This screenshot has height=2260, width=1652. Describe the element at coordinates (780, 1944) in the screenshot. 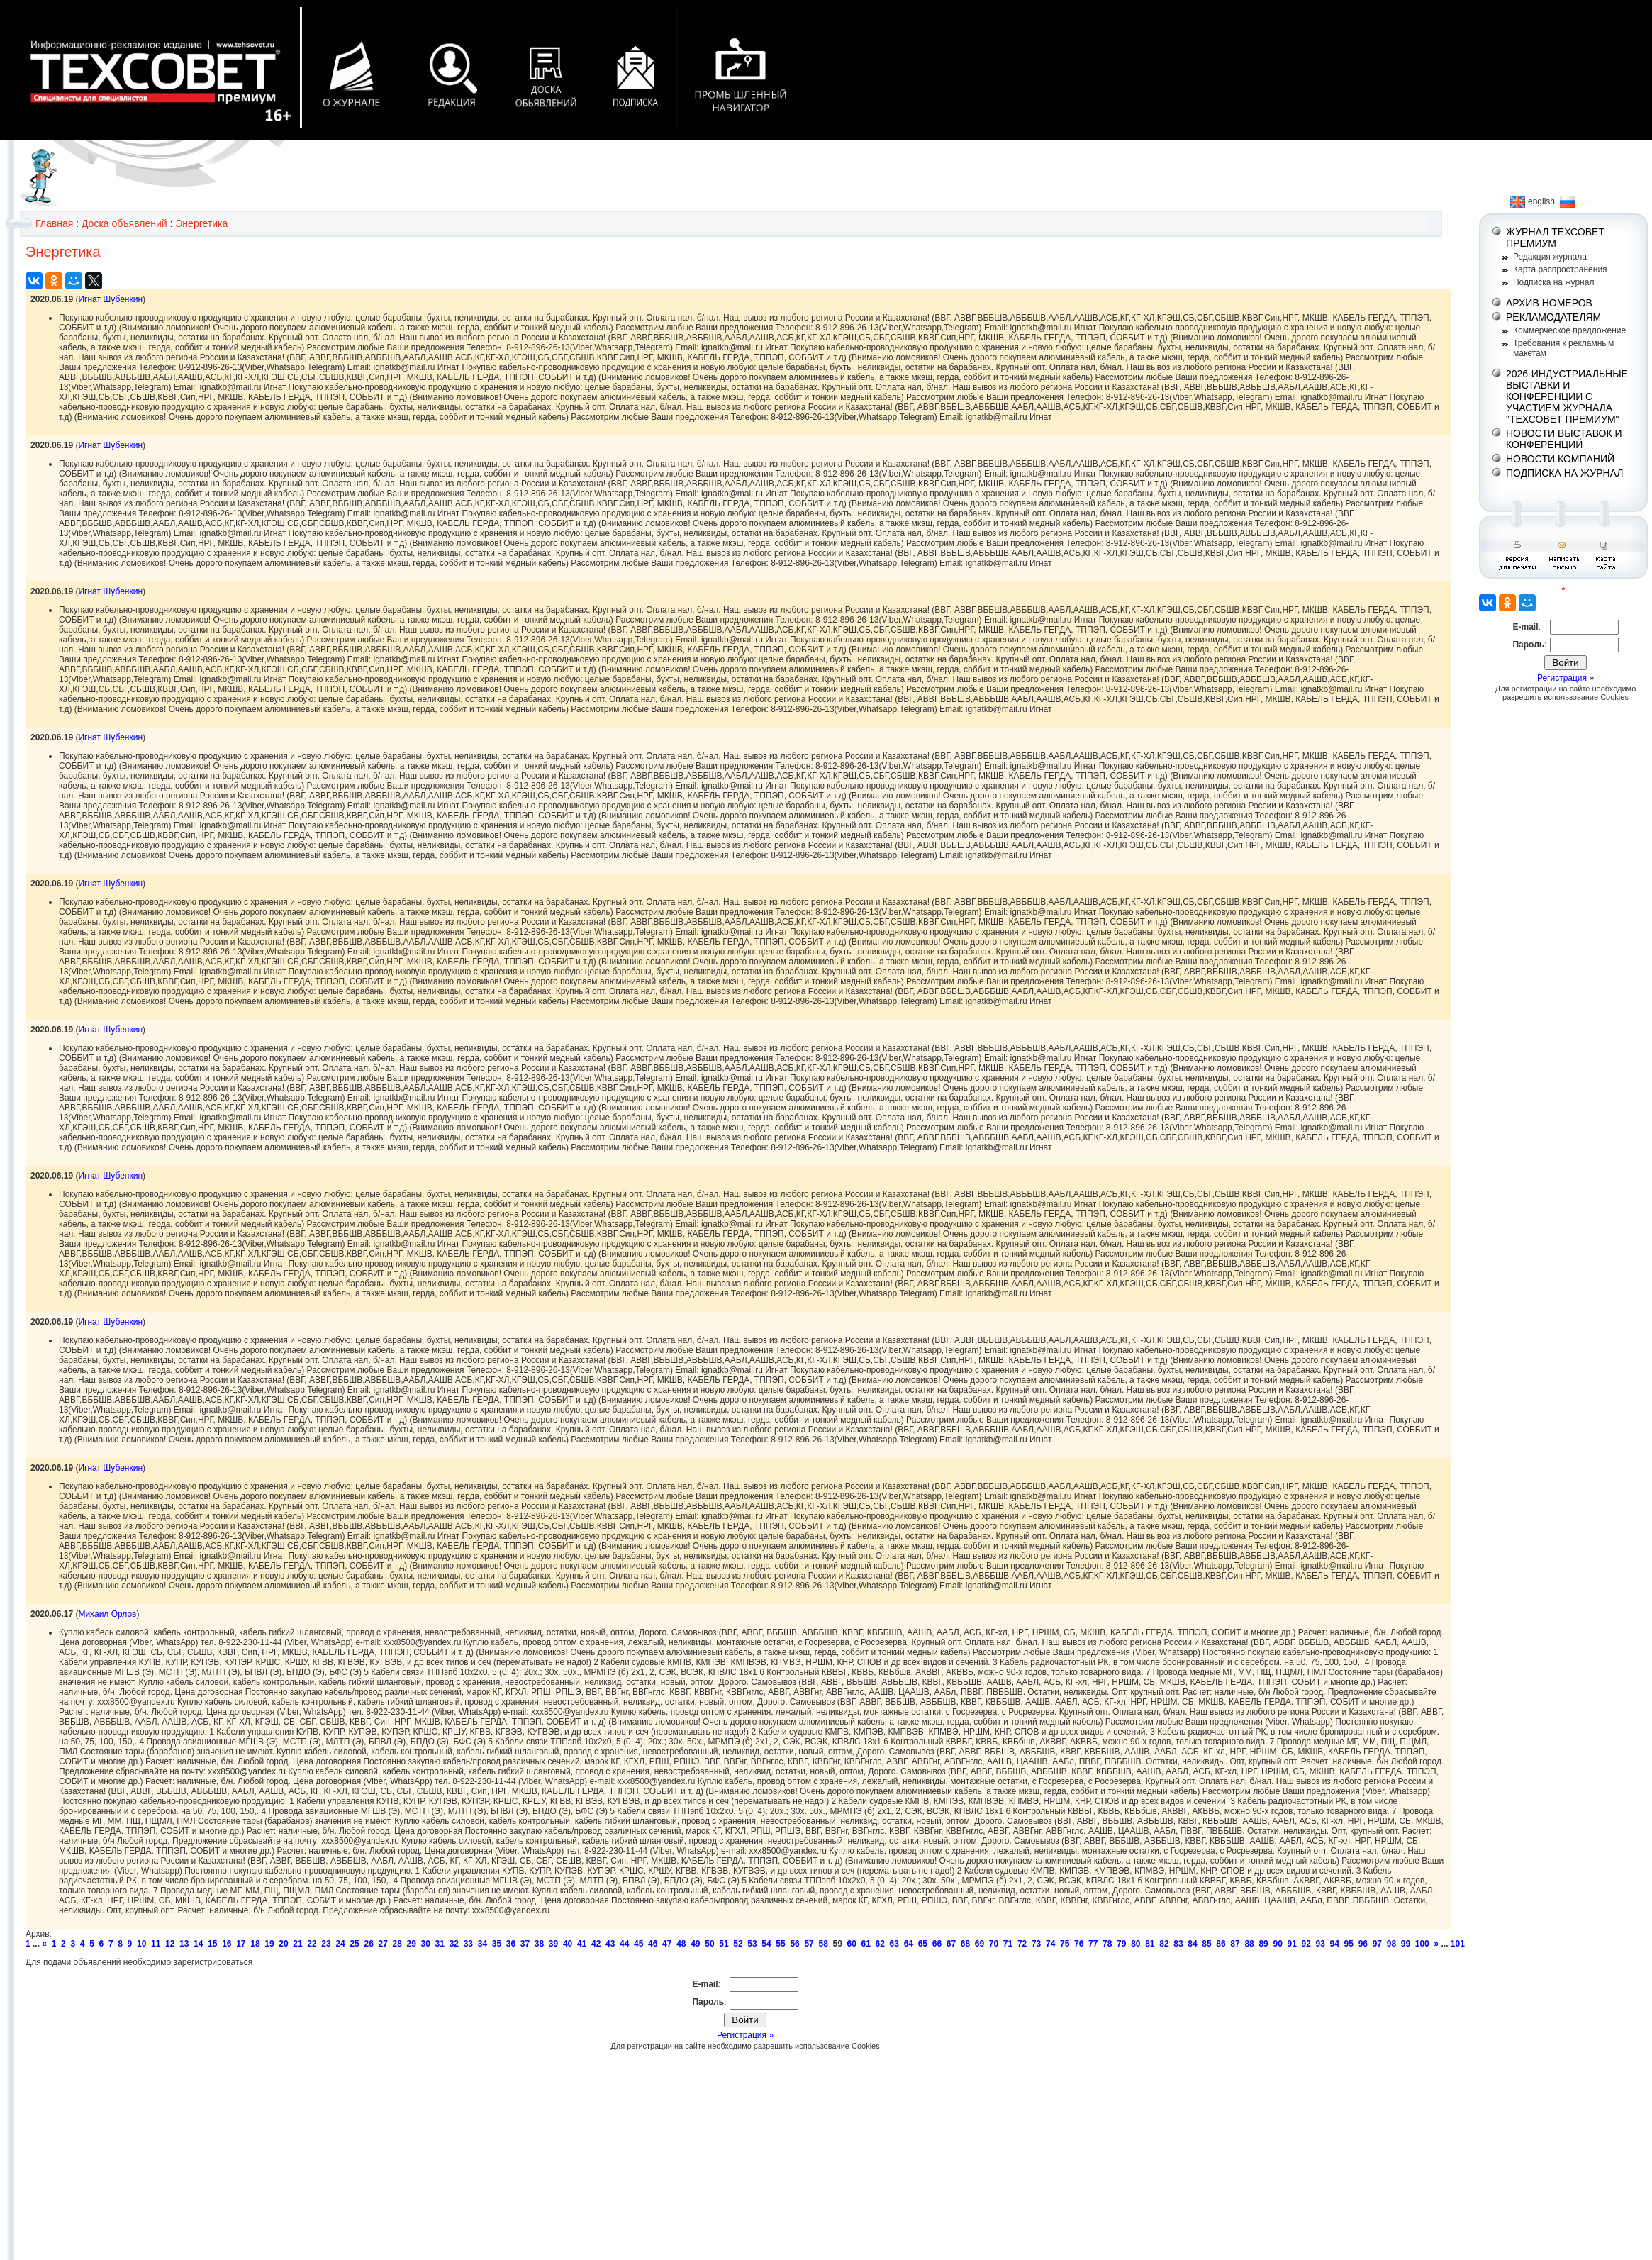

I see `55` at that location.